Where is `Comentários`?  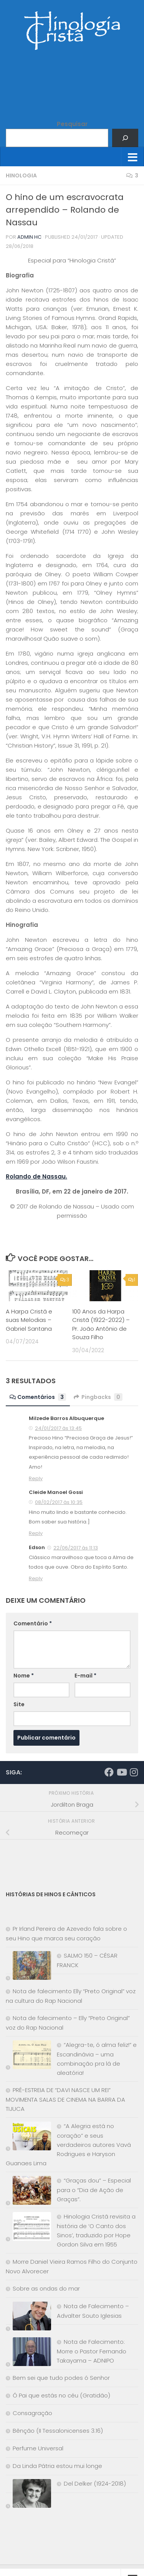 Comentários is located at coordinates (38, 1397).